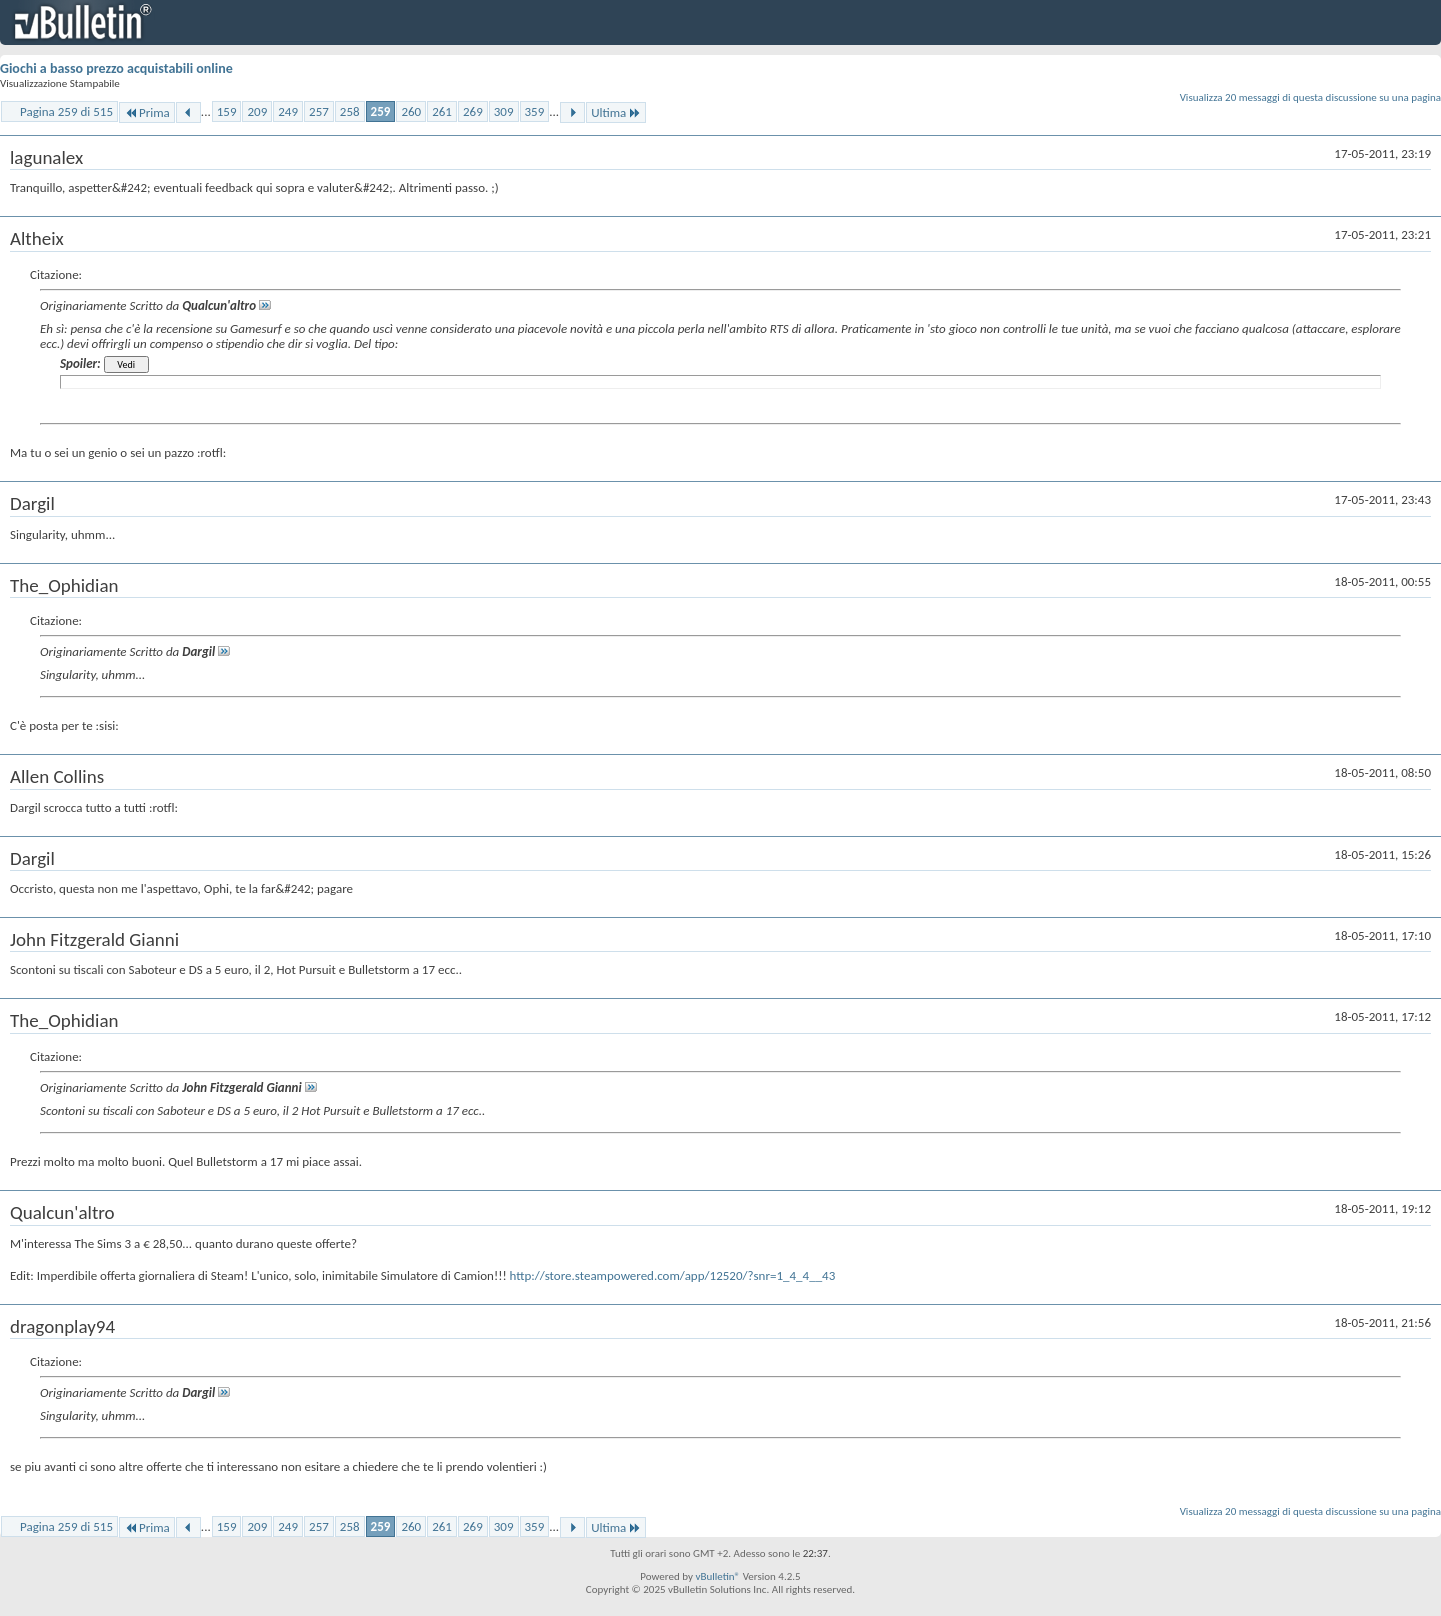  What do you see at coordinates (442, 111) in the screenshot?
I see `261` at bounding box center [442, 111].